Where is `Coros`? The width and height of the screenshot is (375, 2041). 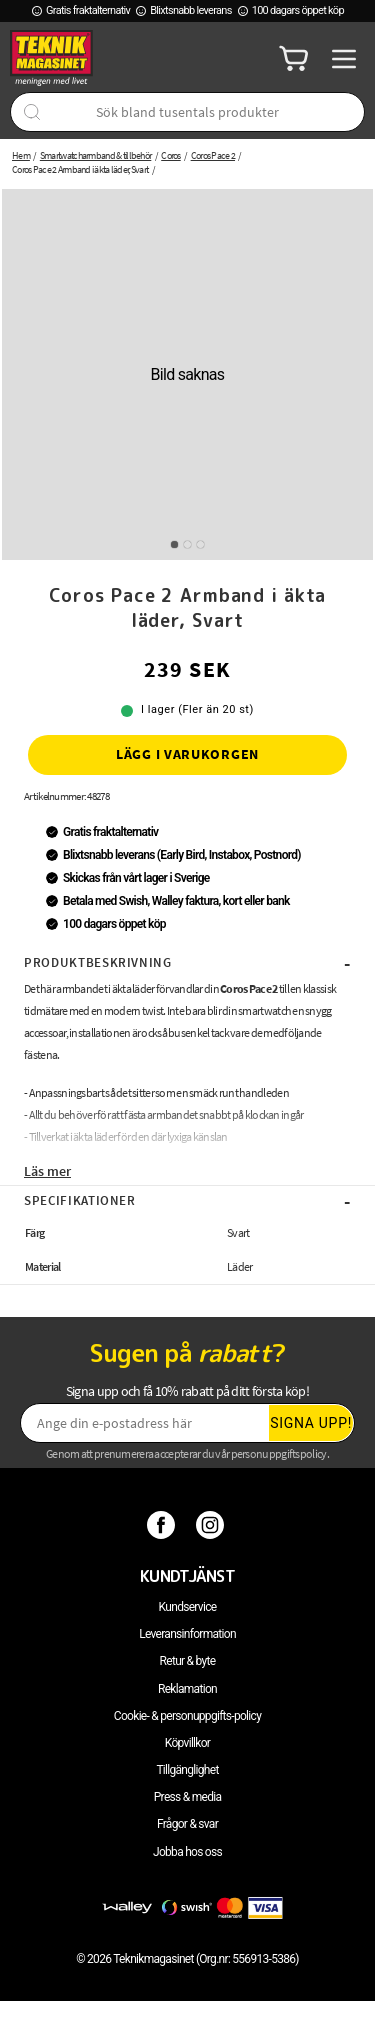
Coros is located at coordinates (171, 155).